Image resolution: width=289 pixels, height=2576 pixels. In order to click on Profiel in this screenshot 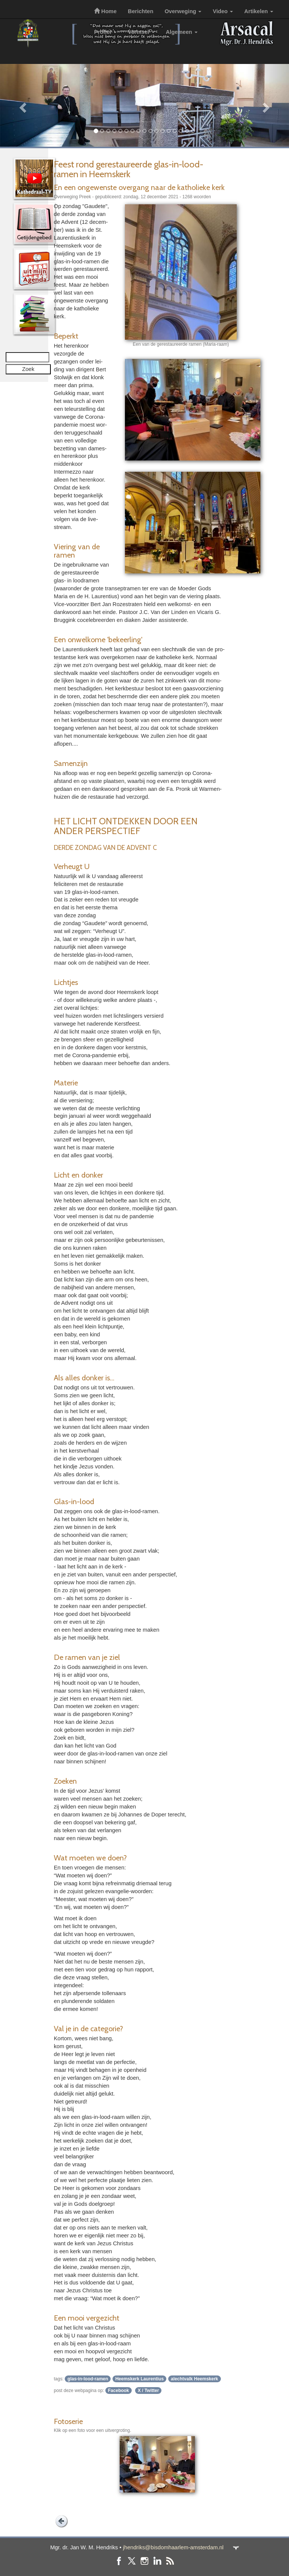, I will do `click(105, 32)`.